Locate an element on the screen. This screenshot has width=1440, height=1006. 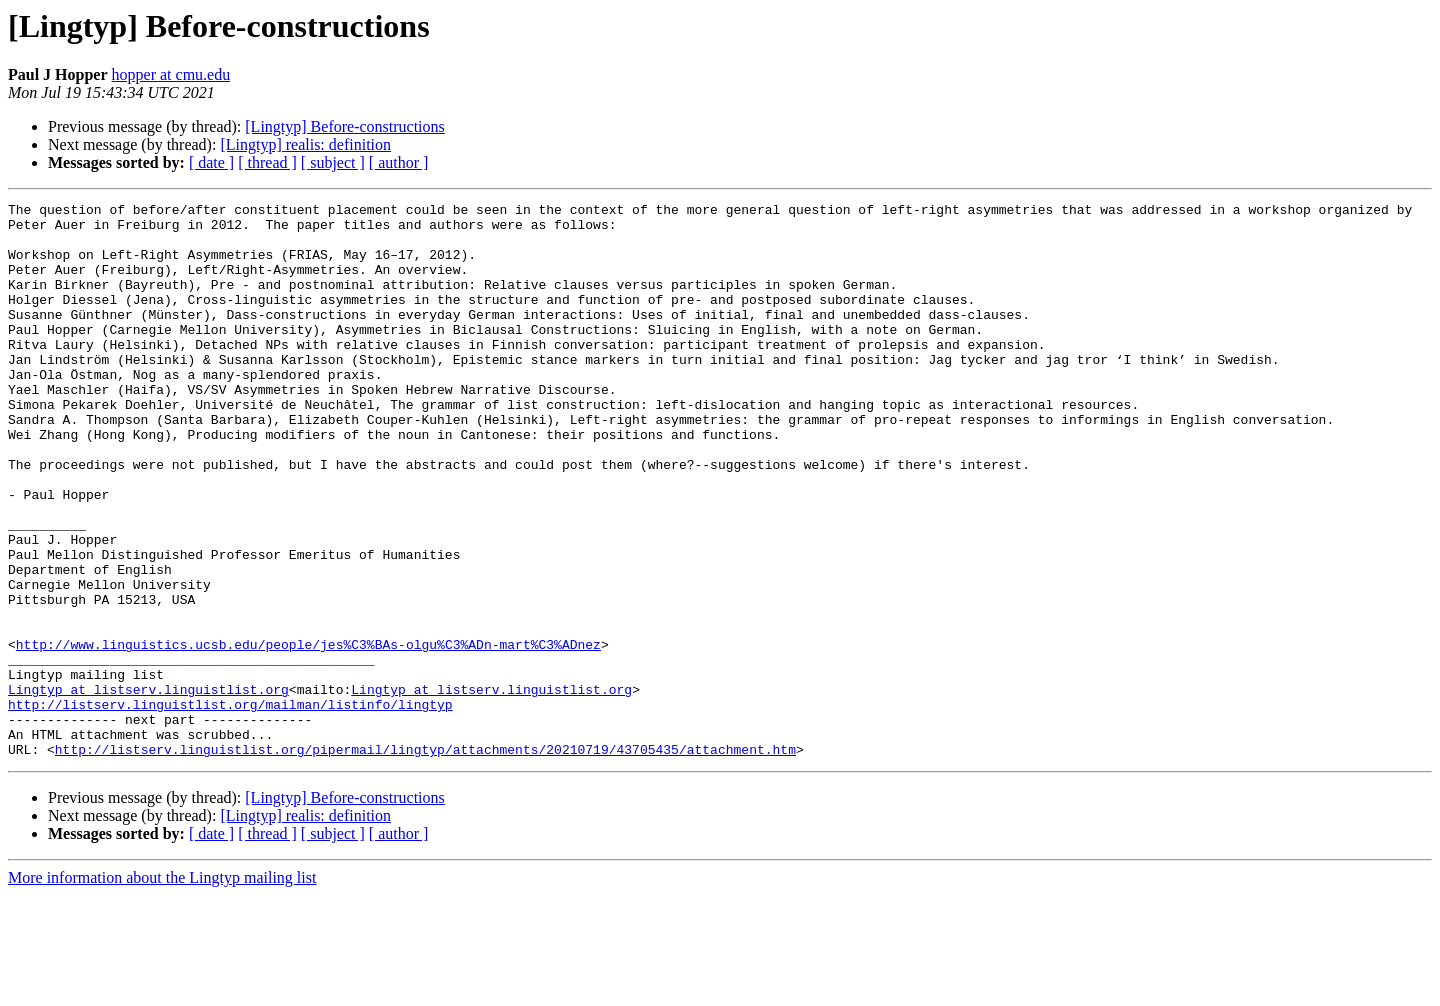
http://www.linguistics.ucsb.edu/people/jes%C3%BAs-olgu%C3%ADn-mart%C3%ADnez is located at coordinates (308, 734).